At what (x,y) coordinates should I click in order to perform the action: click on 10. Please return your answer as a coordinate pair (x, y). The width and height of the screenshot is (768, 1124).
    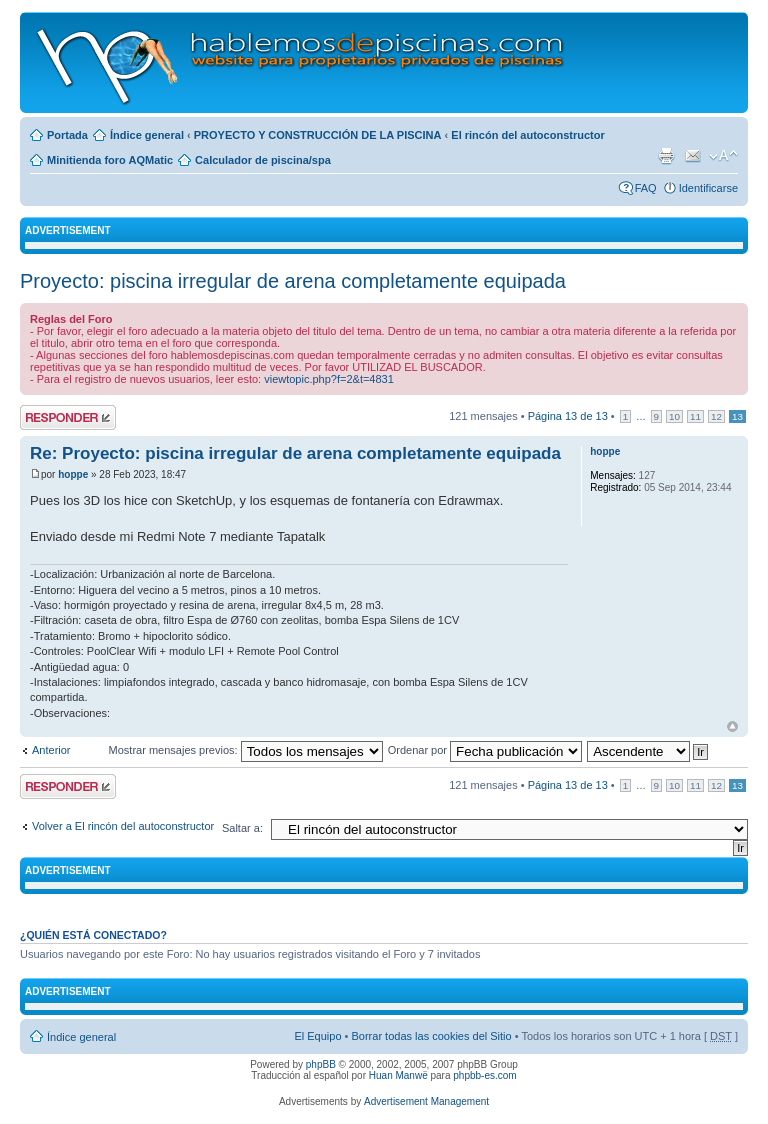
    Looking at the image, I should click on (674, 416).